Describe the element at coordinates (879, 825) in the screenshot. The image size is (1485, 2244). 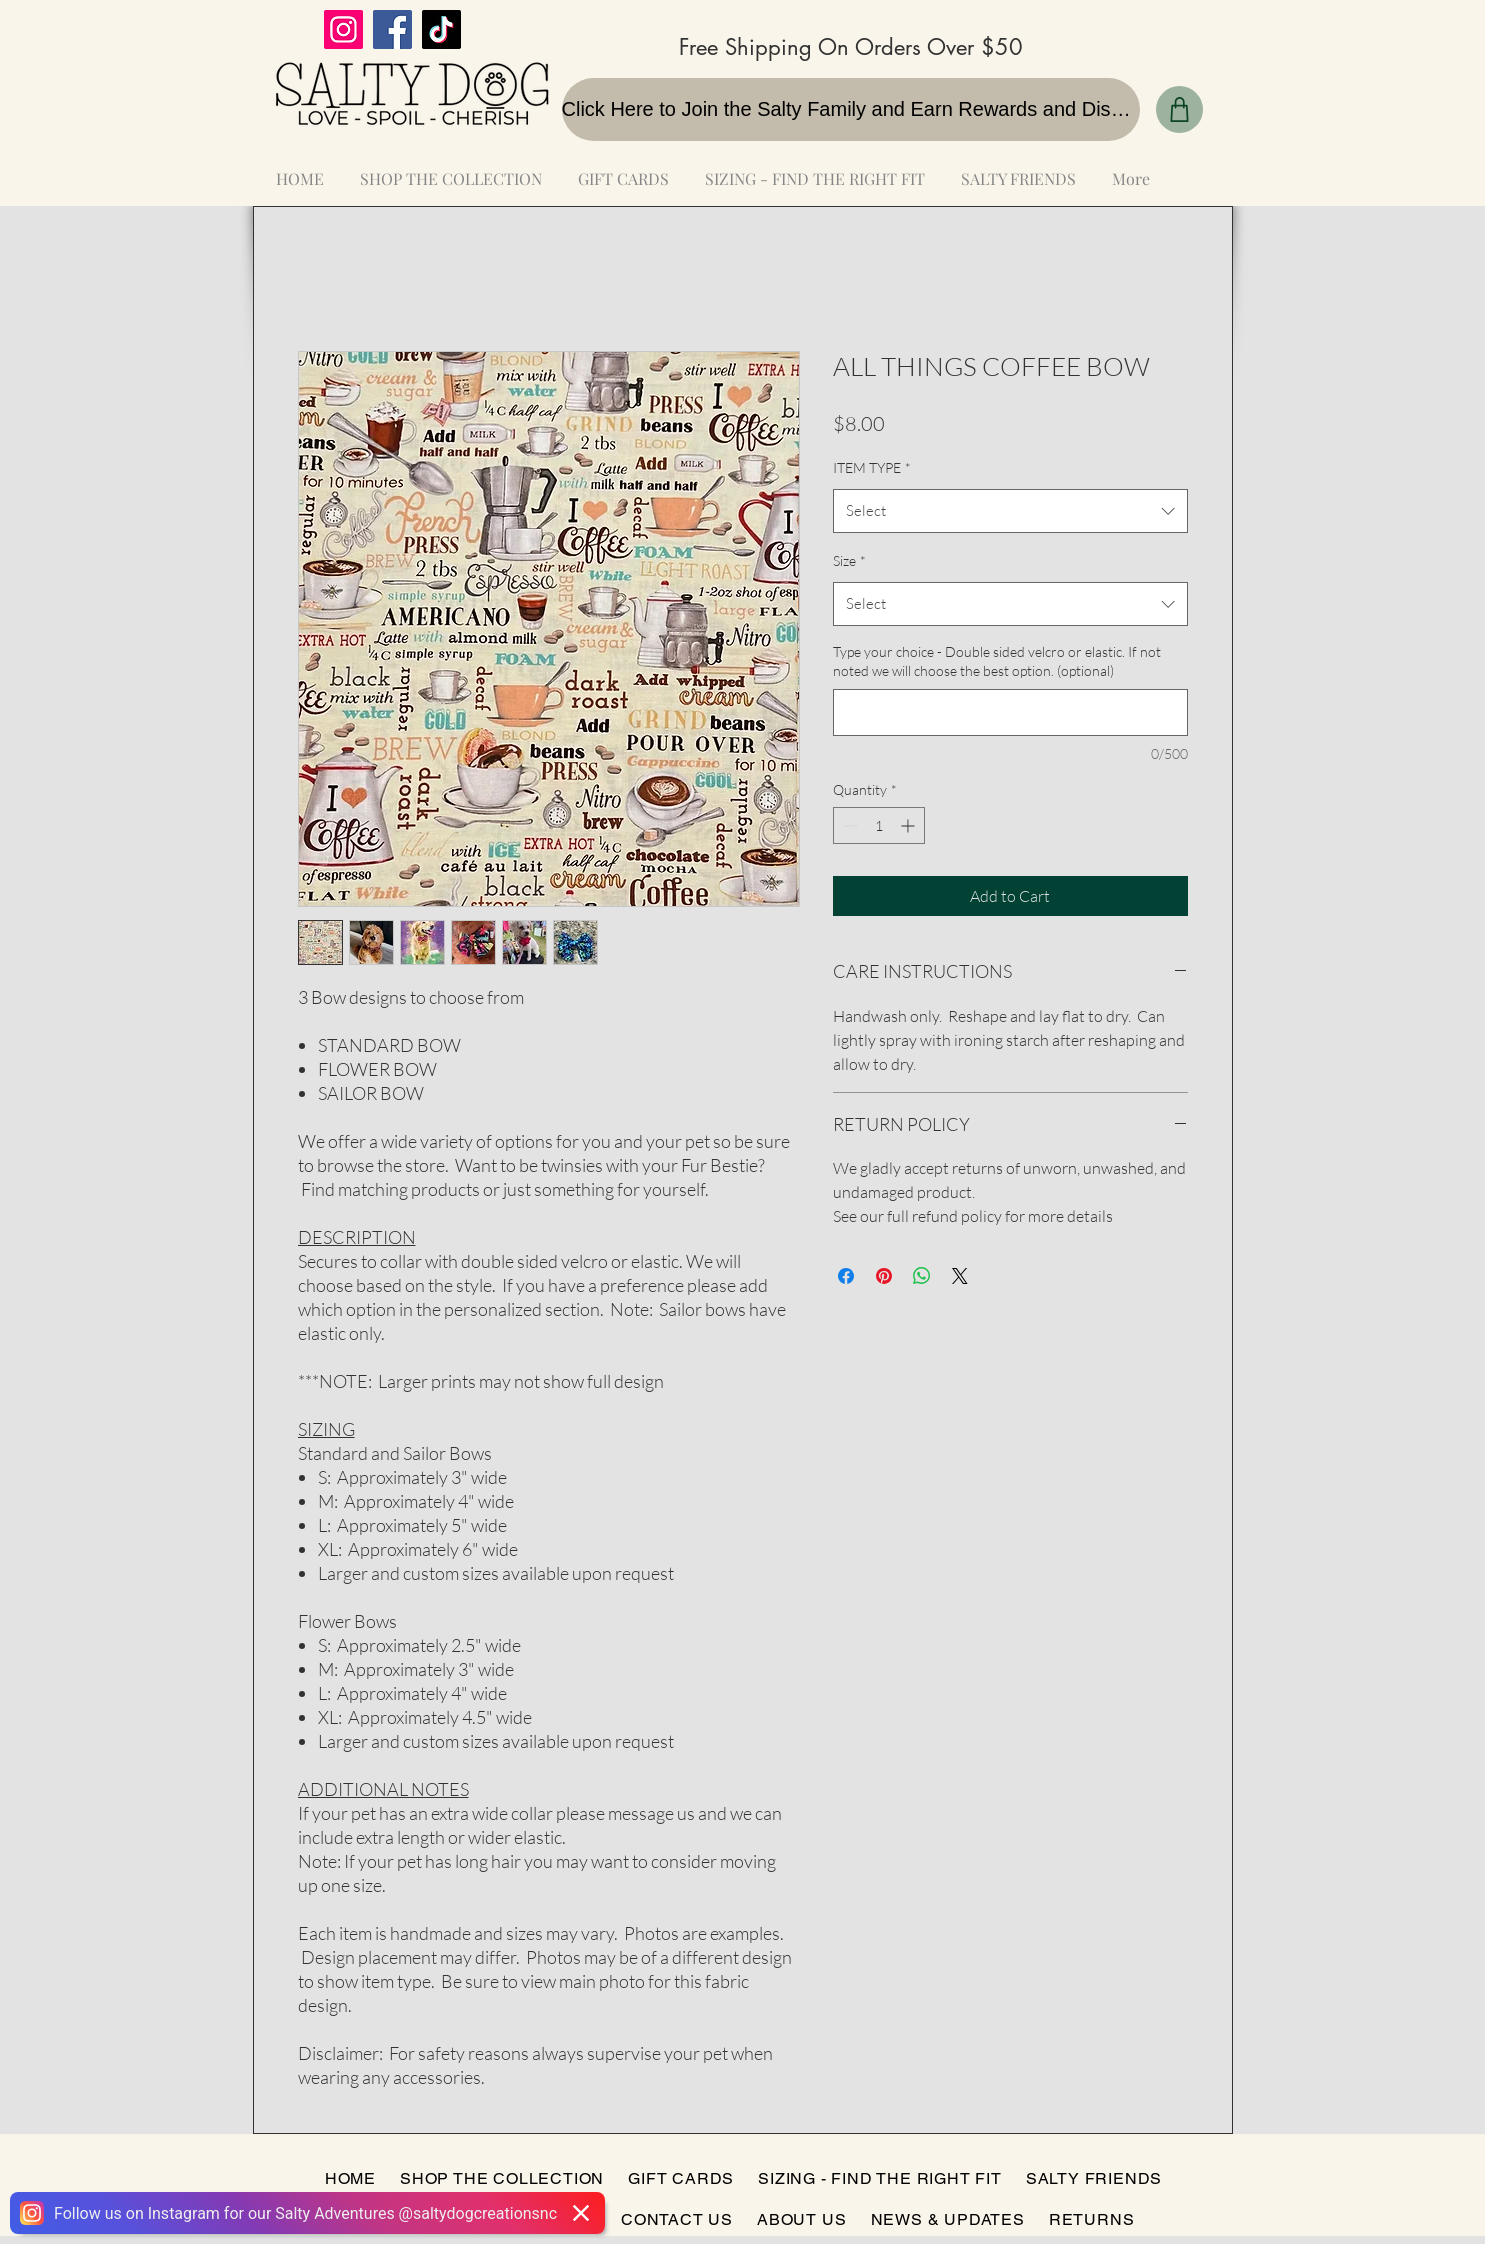
I see `[spinbutton]` at that location.